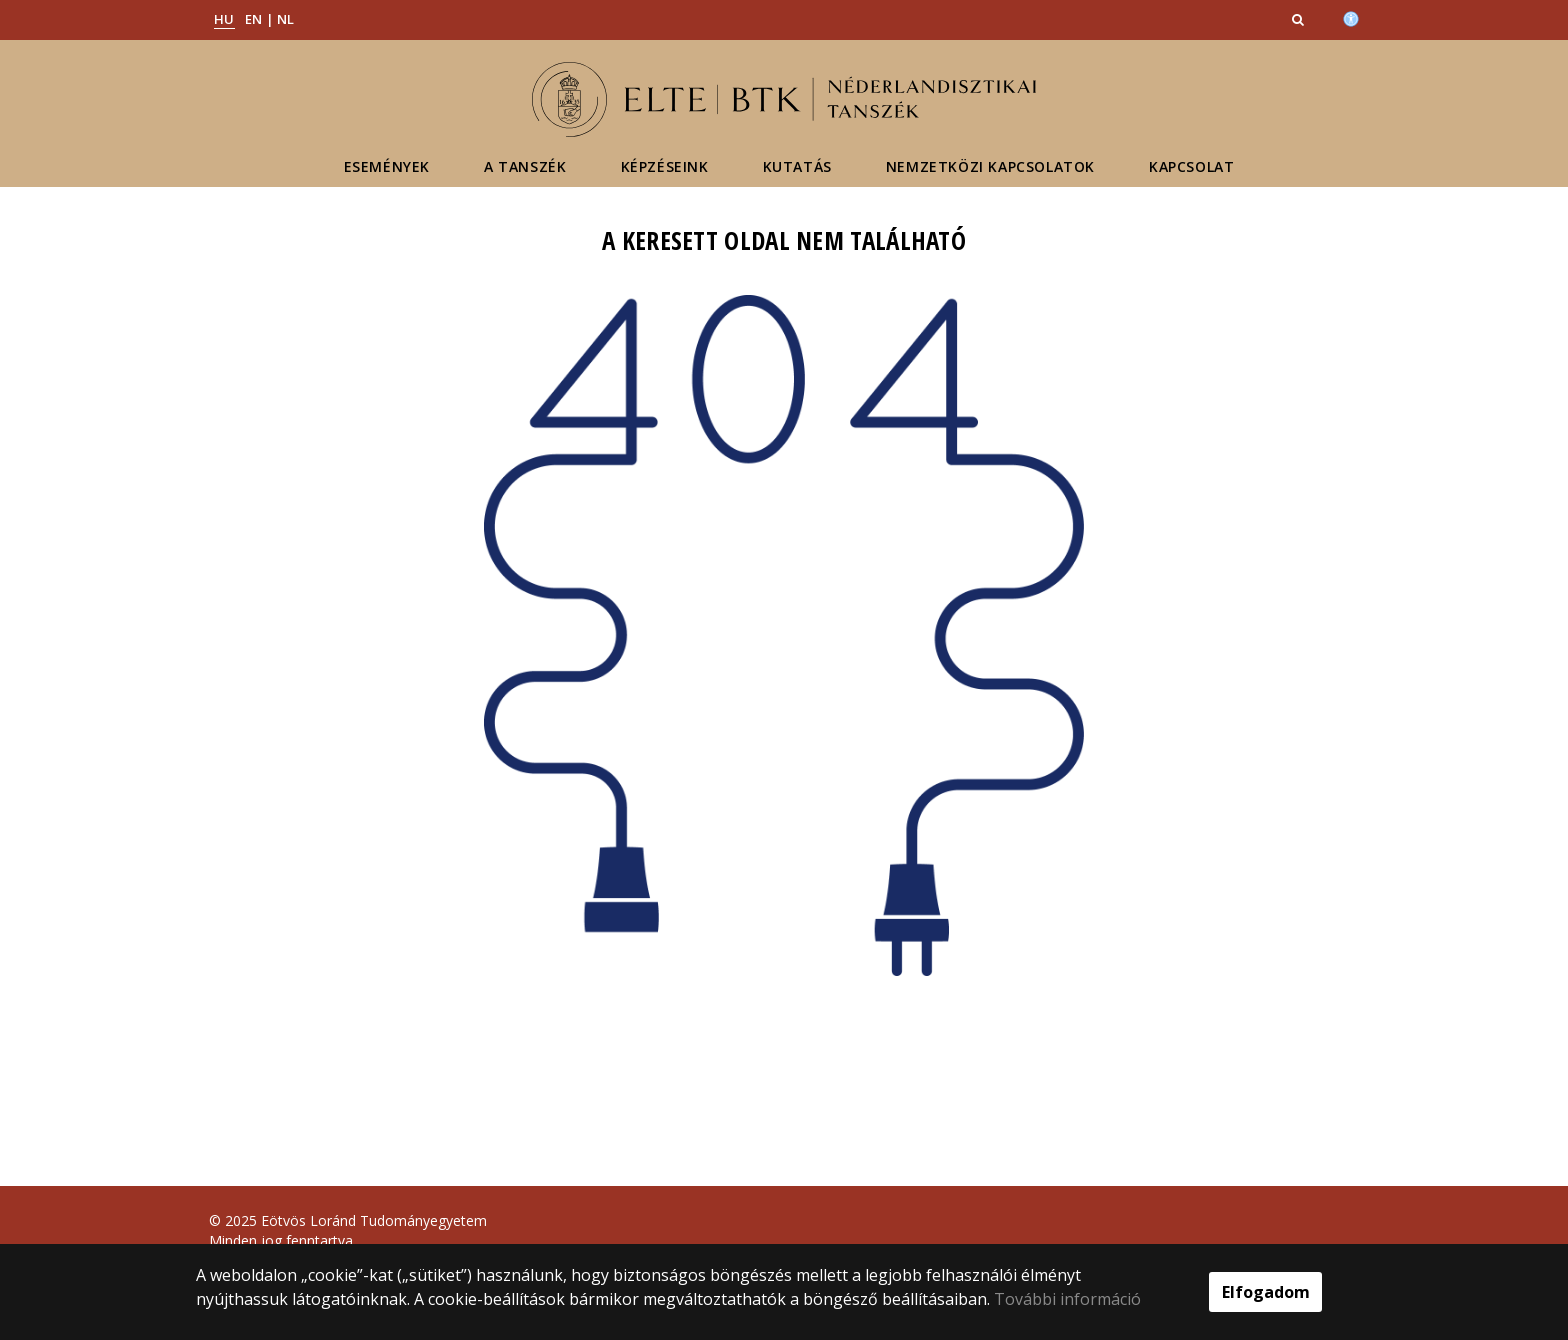  Describe the element at coordinates (990, 166) in the screenshot. I see `Nemzetközi kapcsolatok` at that location.